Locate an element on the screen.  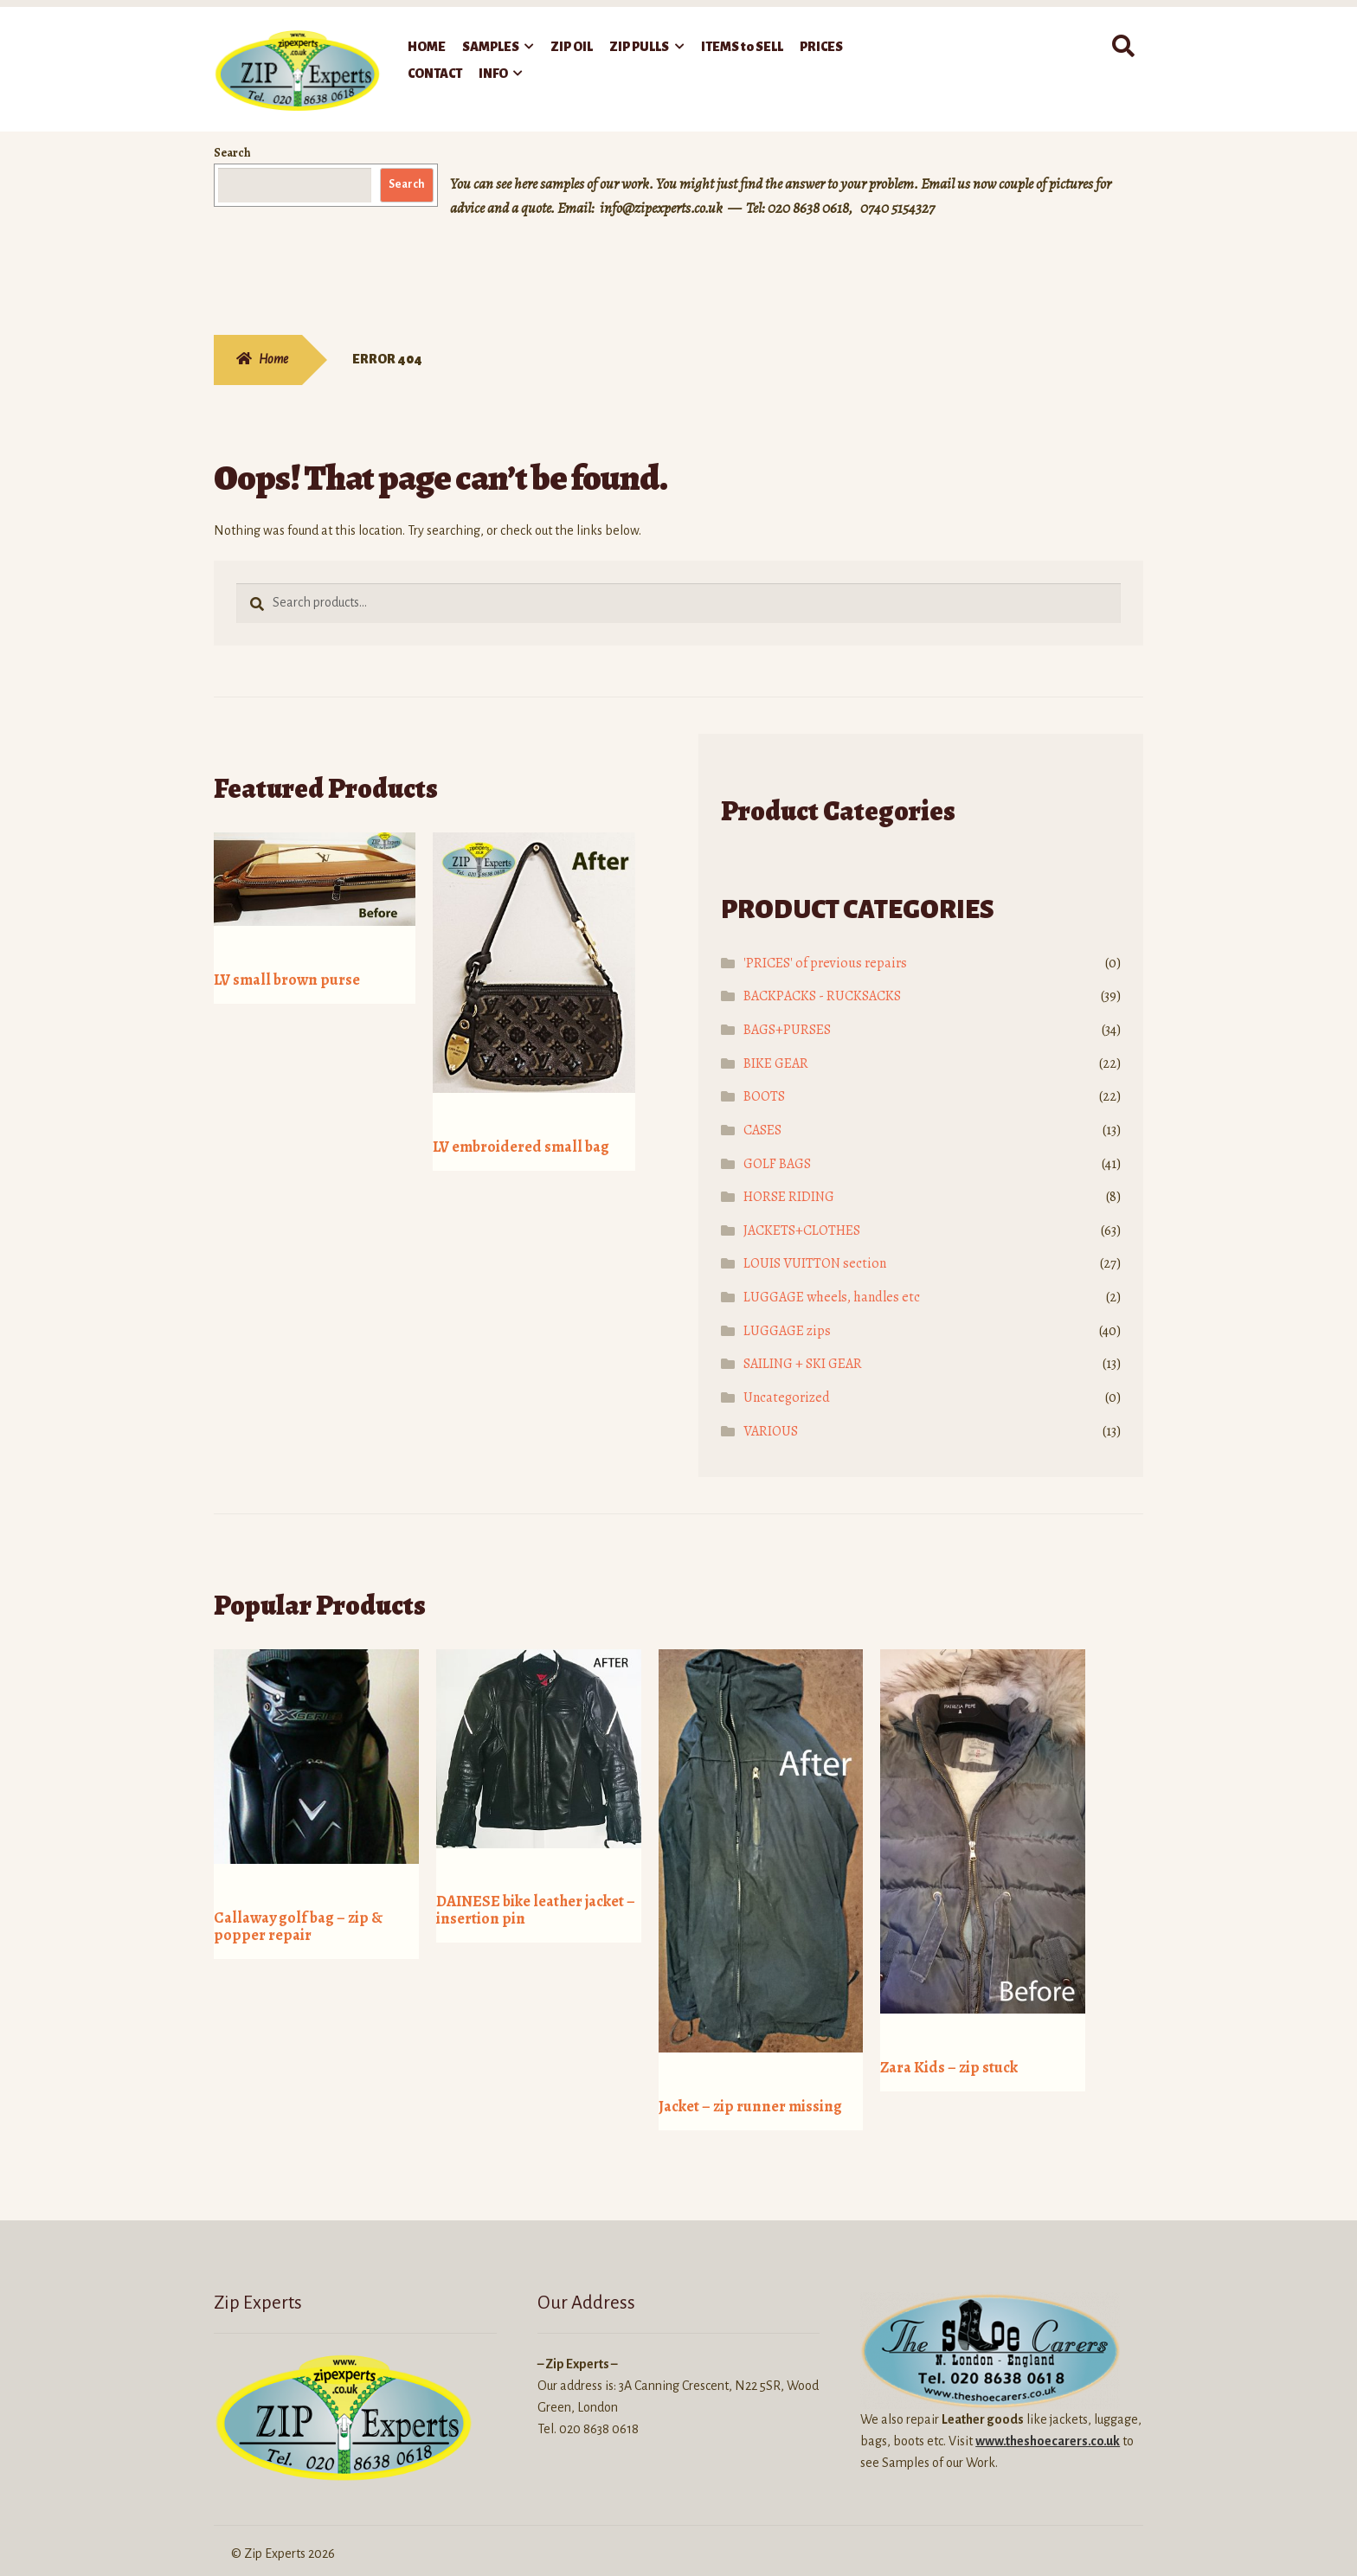
BOOTS is located at coordinates (764, 1096).